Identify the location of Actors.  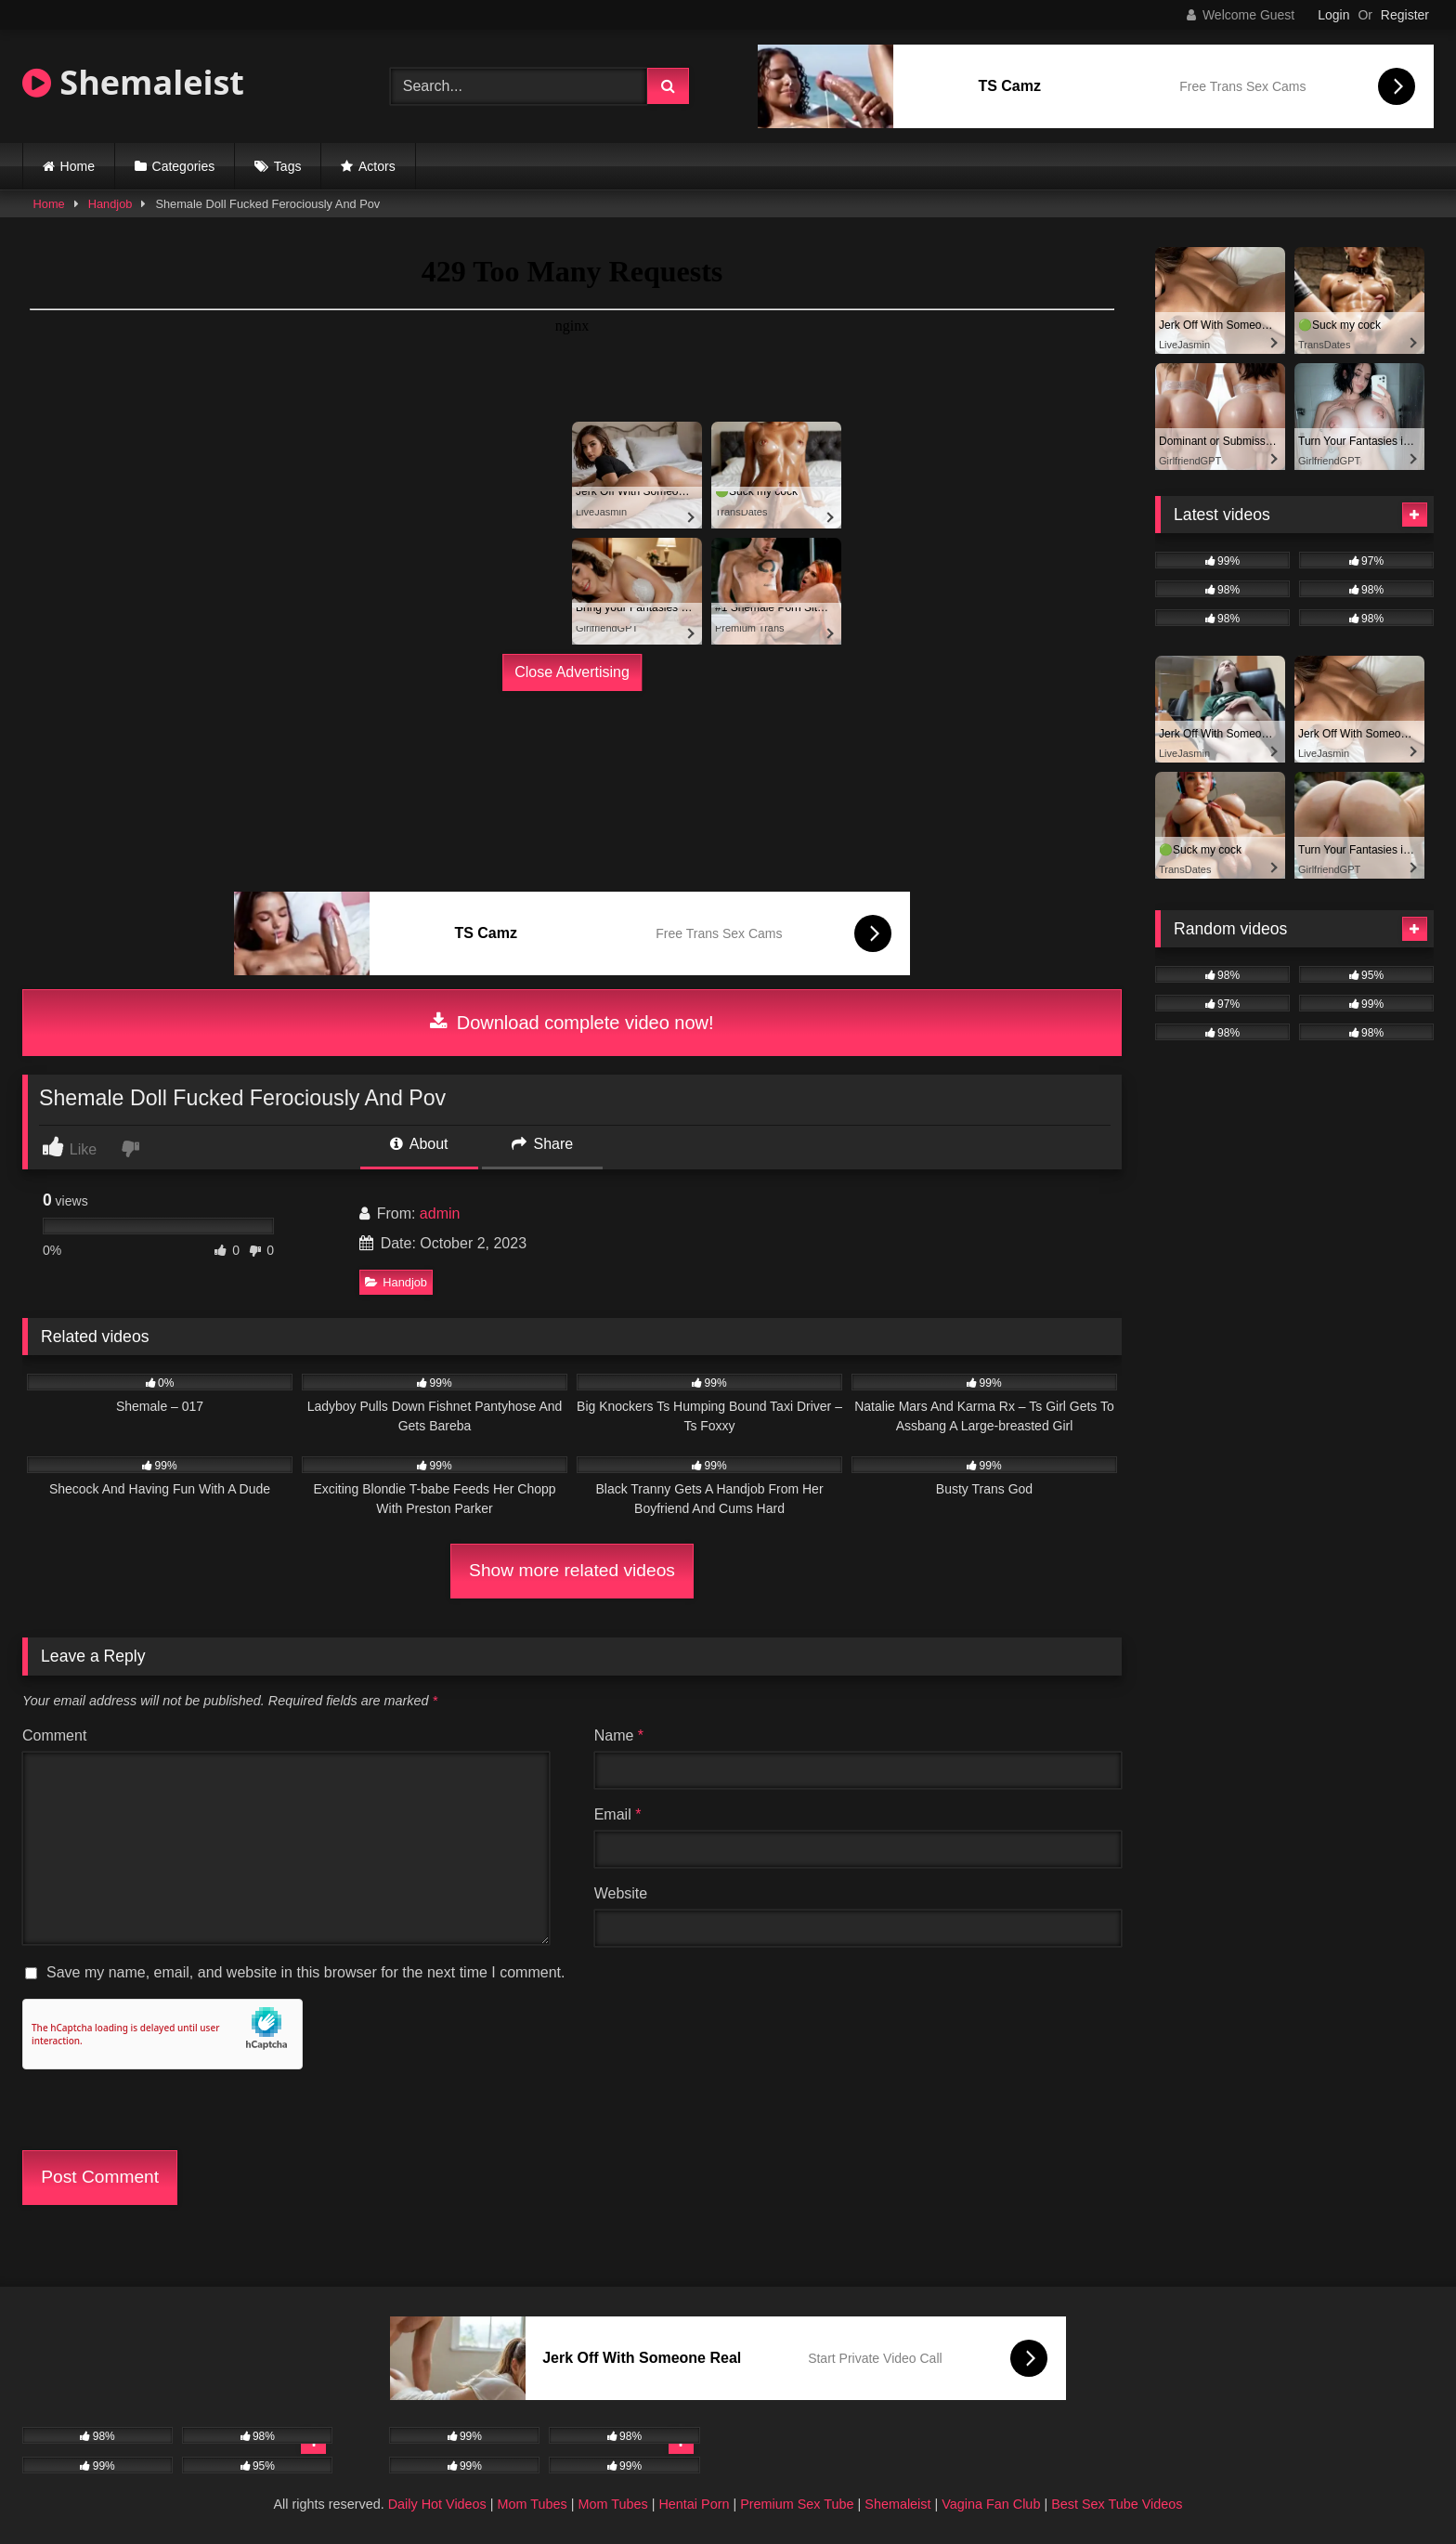
(377, 166).